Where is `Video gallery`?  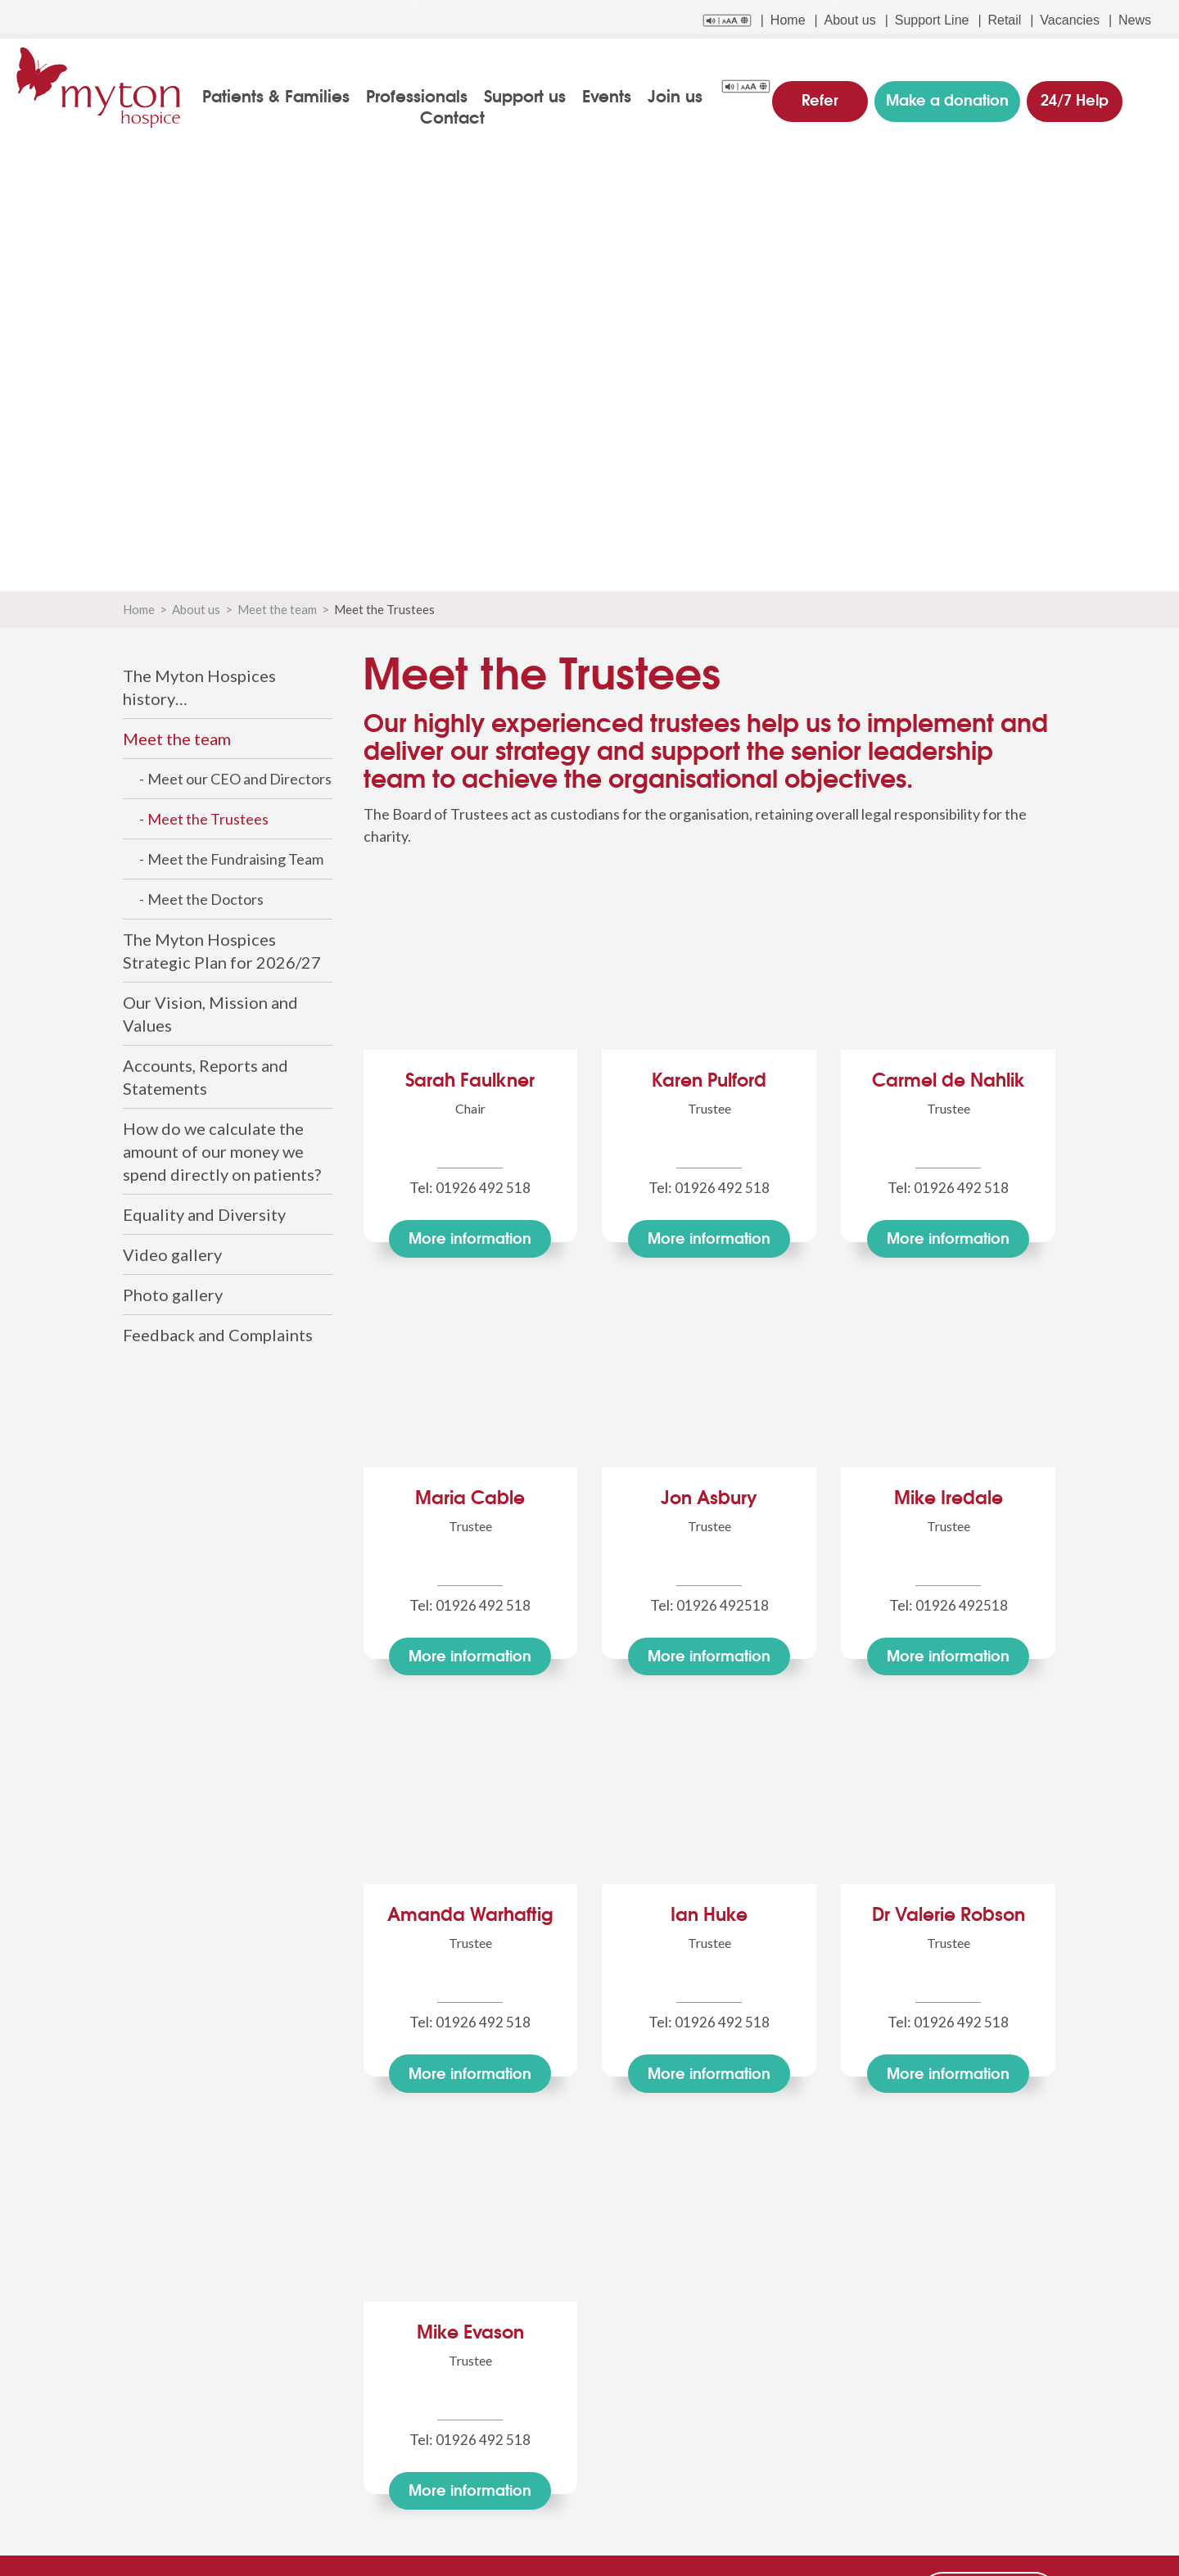 Video gallery is located at coordinates (172, 1254).